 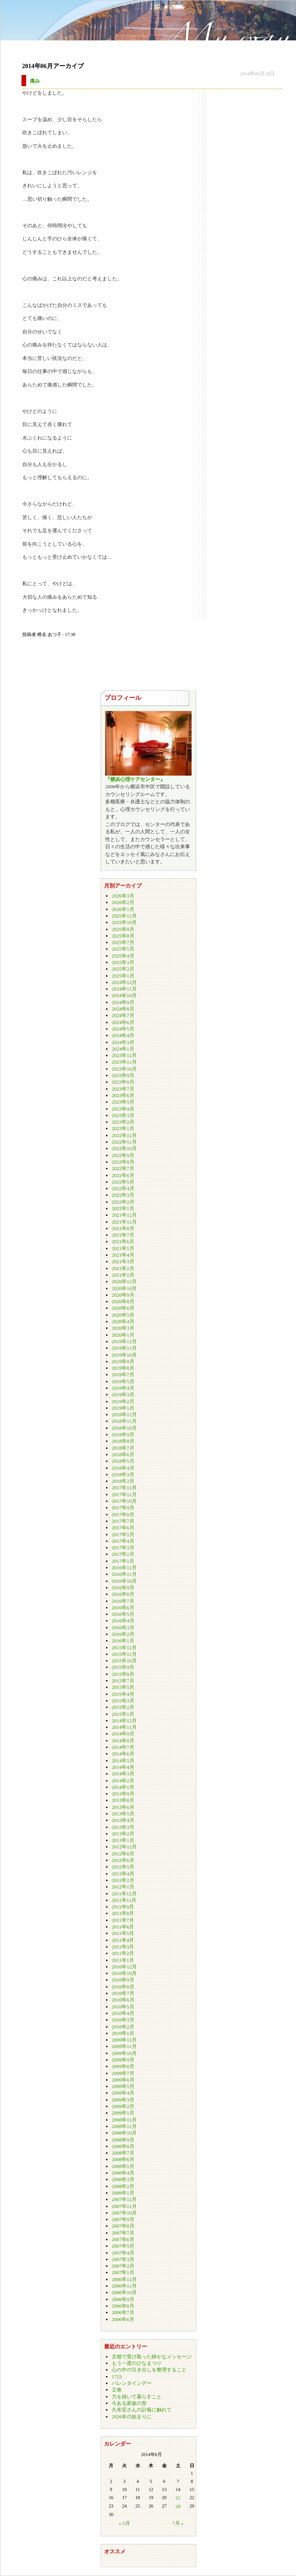 What do you see at coordinates (124, 2523) in the screenshot?
I see `« 5月` at bounding box center [124, 2523].